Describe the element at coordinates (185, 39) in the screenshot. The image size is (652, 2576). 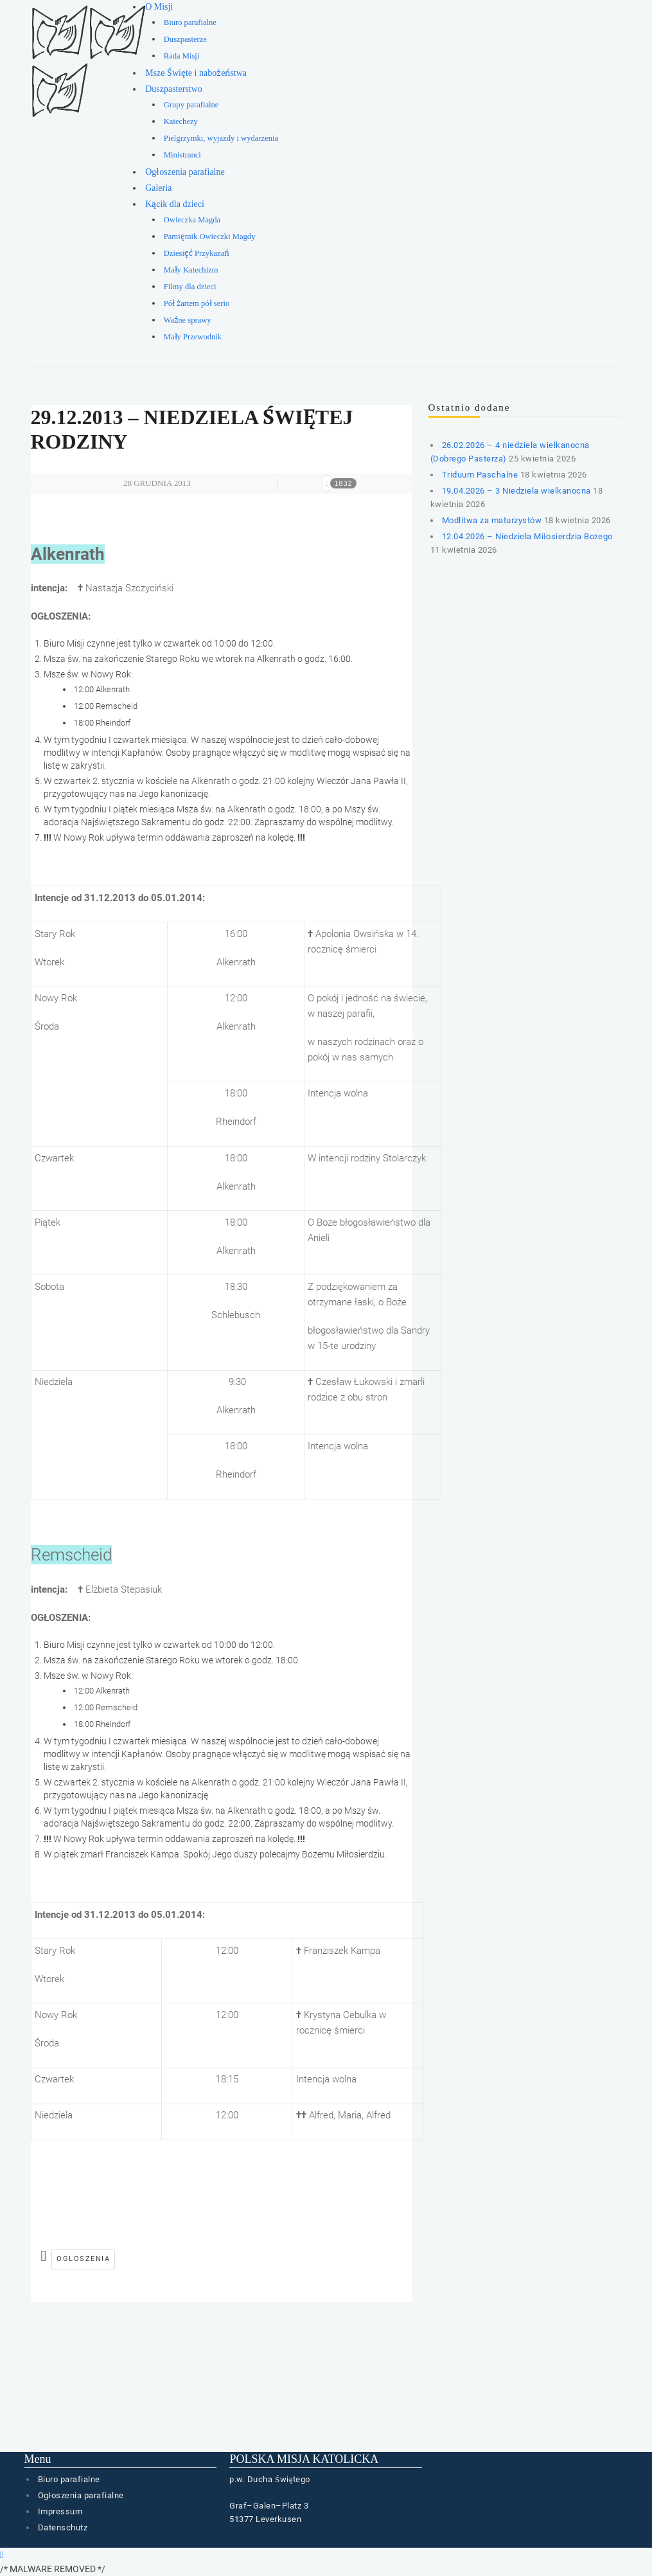
I see `Duszpasterze` at that location.